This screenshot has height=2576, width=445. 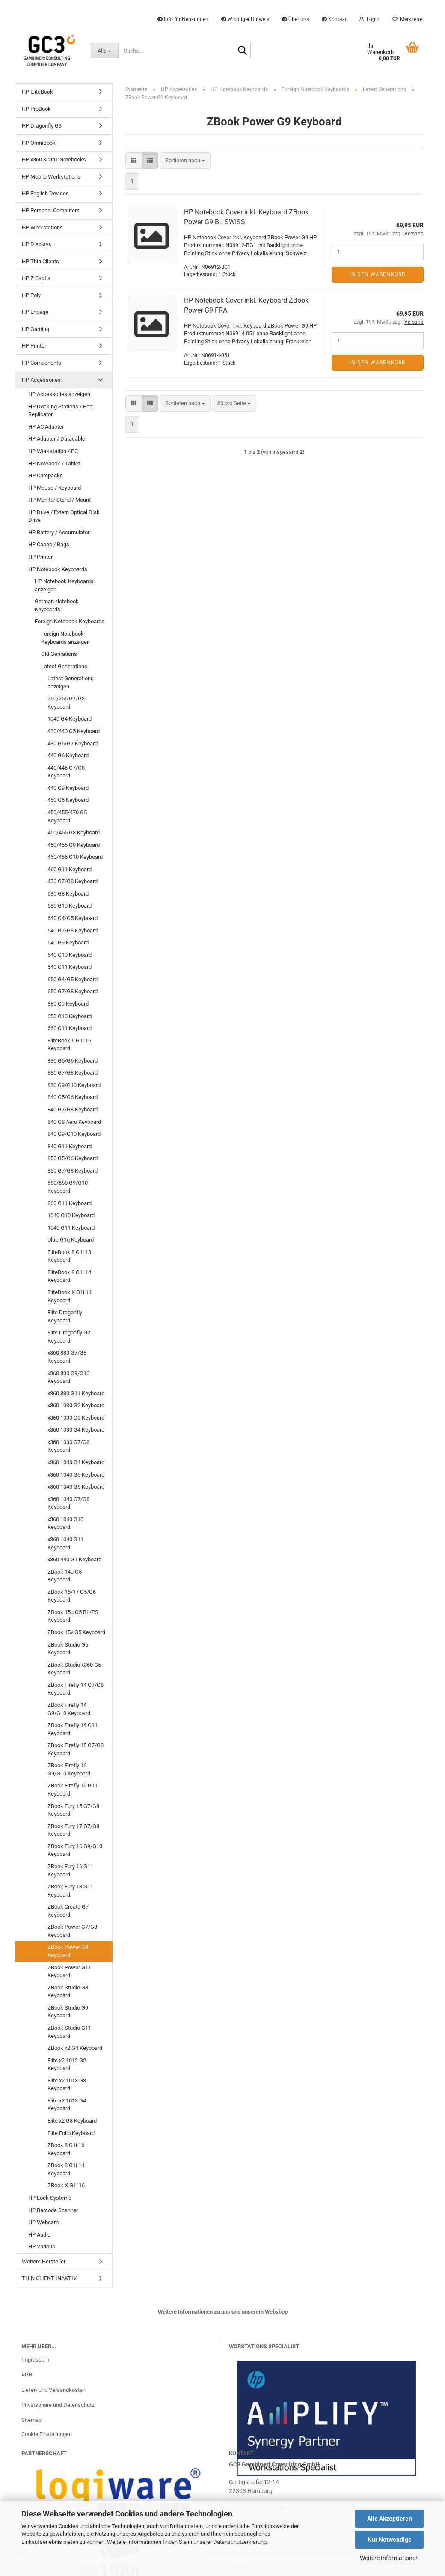 I want to click on [button], so click(x=133, y=160).